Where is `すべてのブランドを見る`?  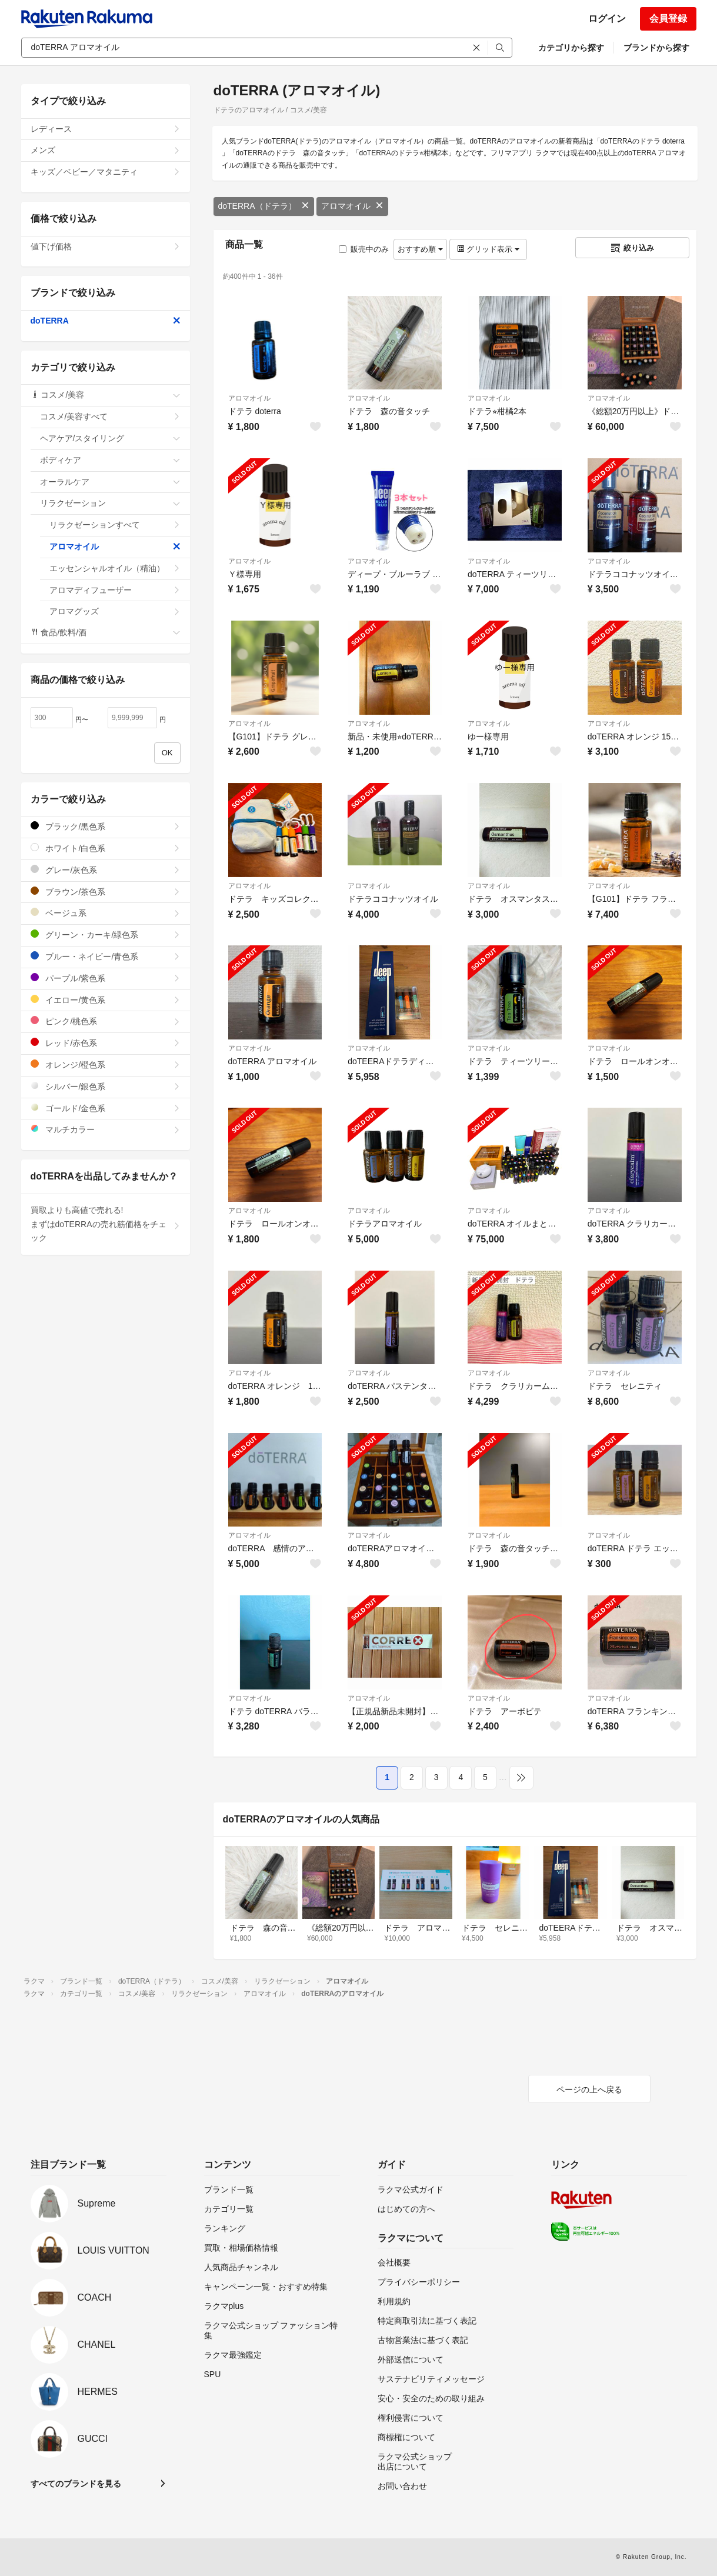
すべてのブランドを見る is located at coordinates (76, 2483).